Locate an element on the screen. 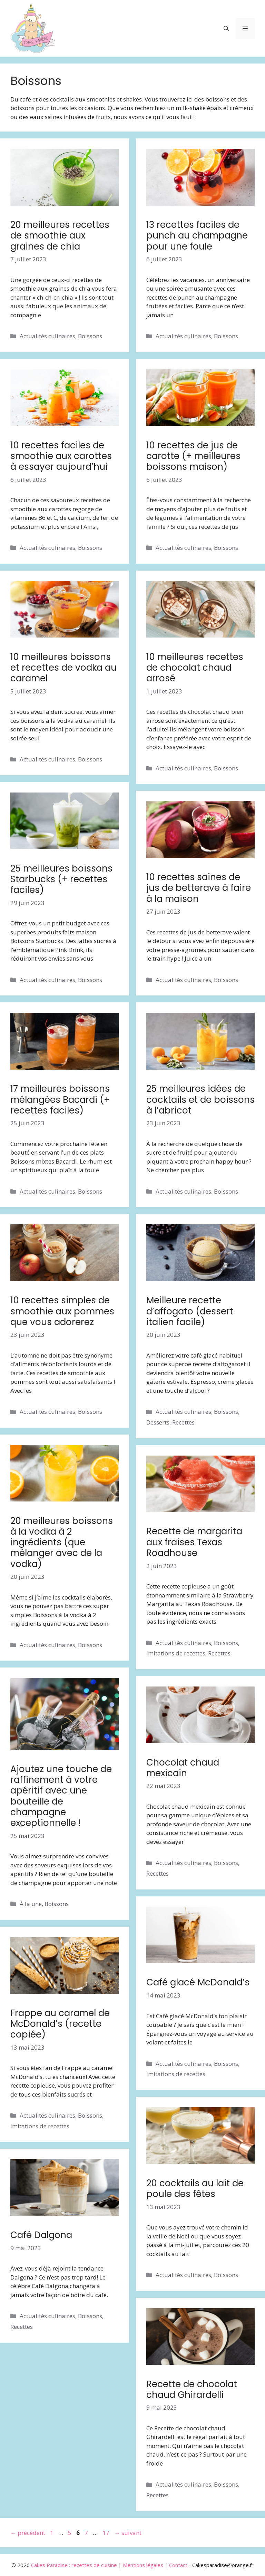 This screenshot has height=2576, width=265. Recettes is located at coordinates (183, 1422).